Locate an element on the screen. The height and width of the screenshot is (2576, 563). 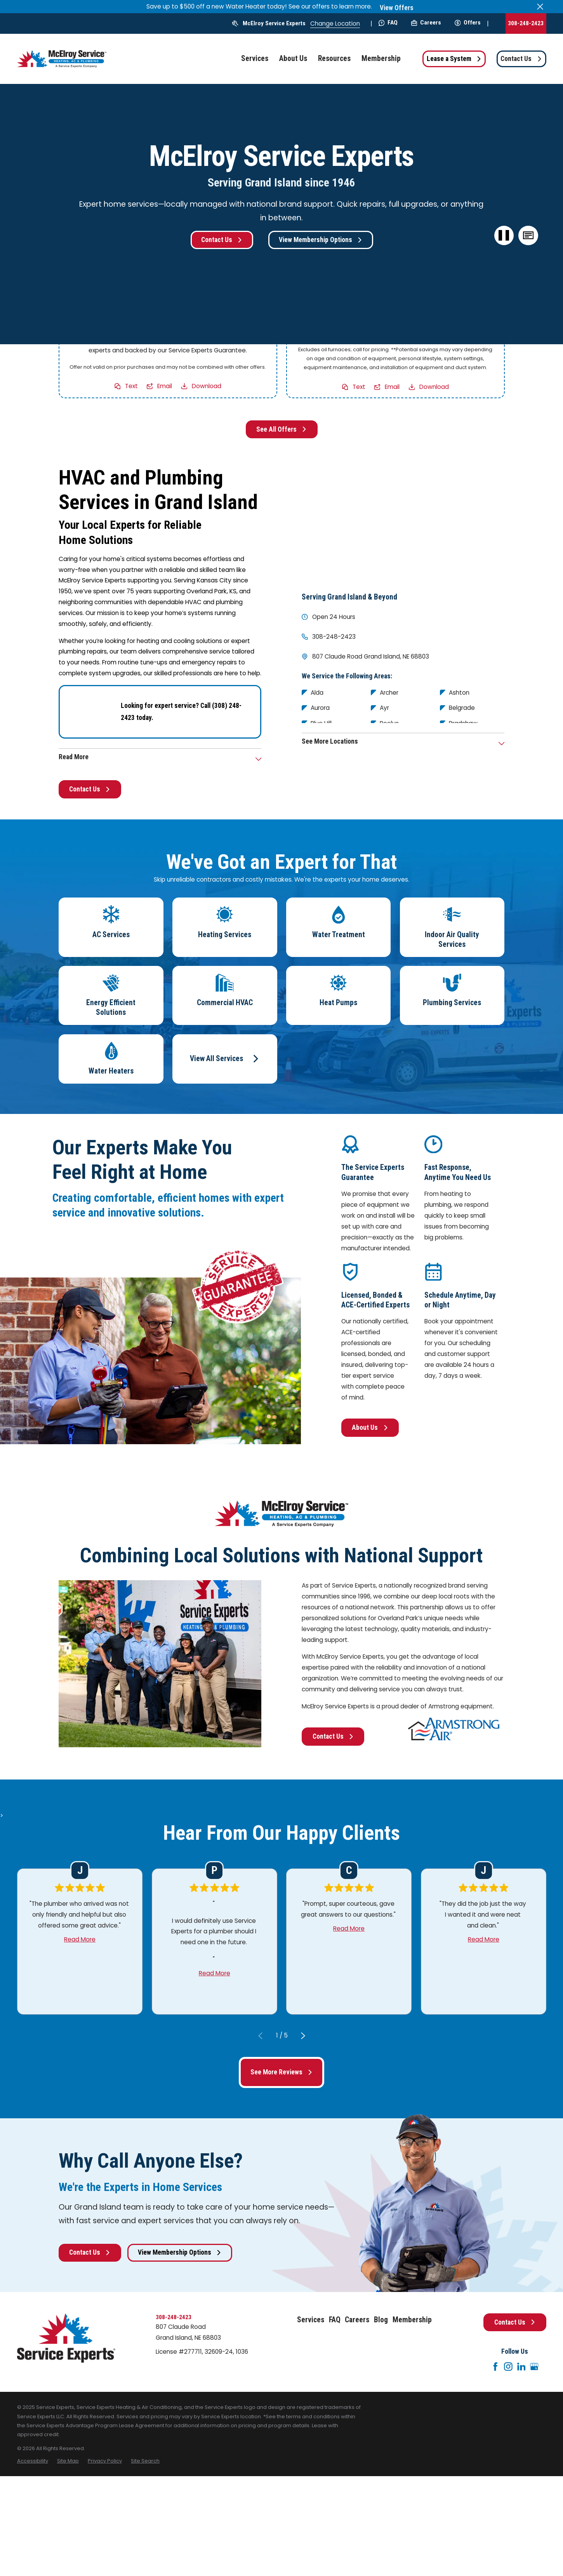
[Instagram] is located at coordinates (508, 2366).